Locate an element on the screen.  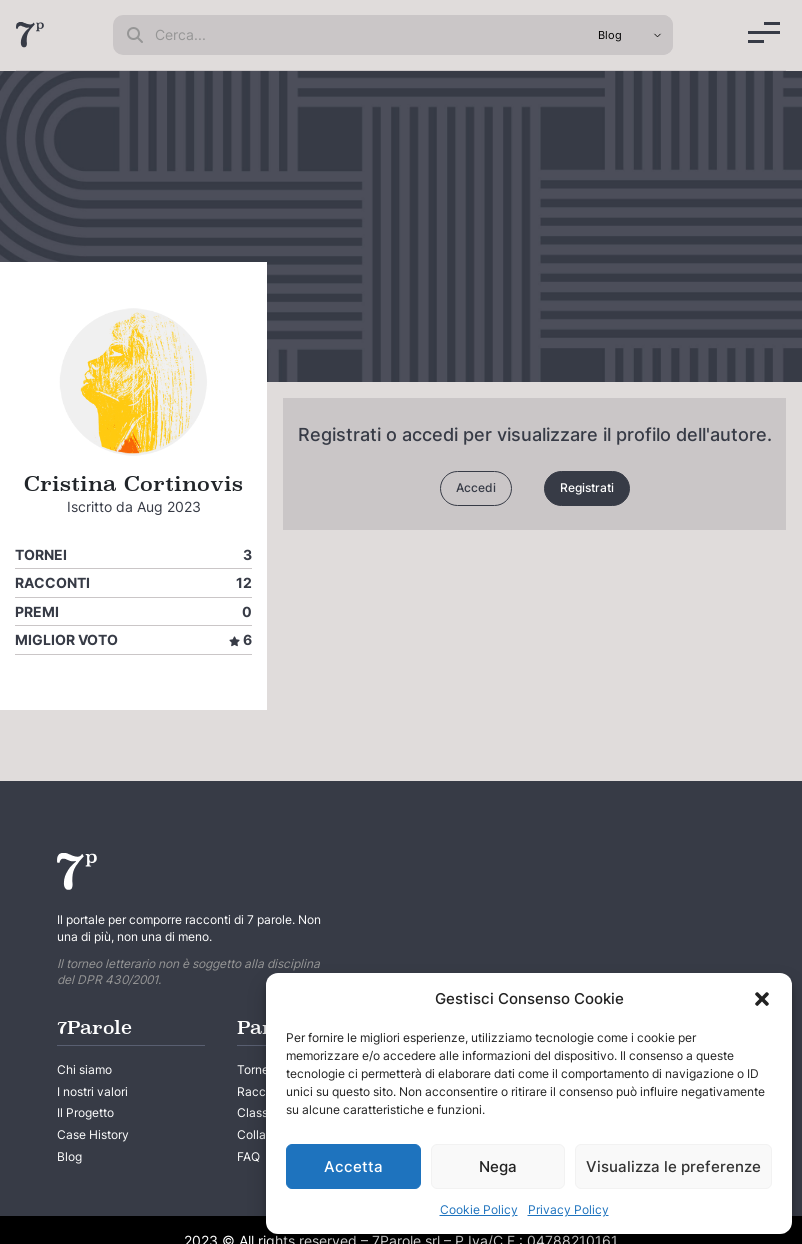
Miglior voto is located at coordinates (66, 639).